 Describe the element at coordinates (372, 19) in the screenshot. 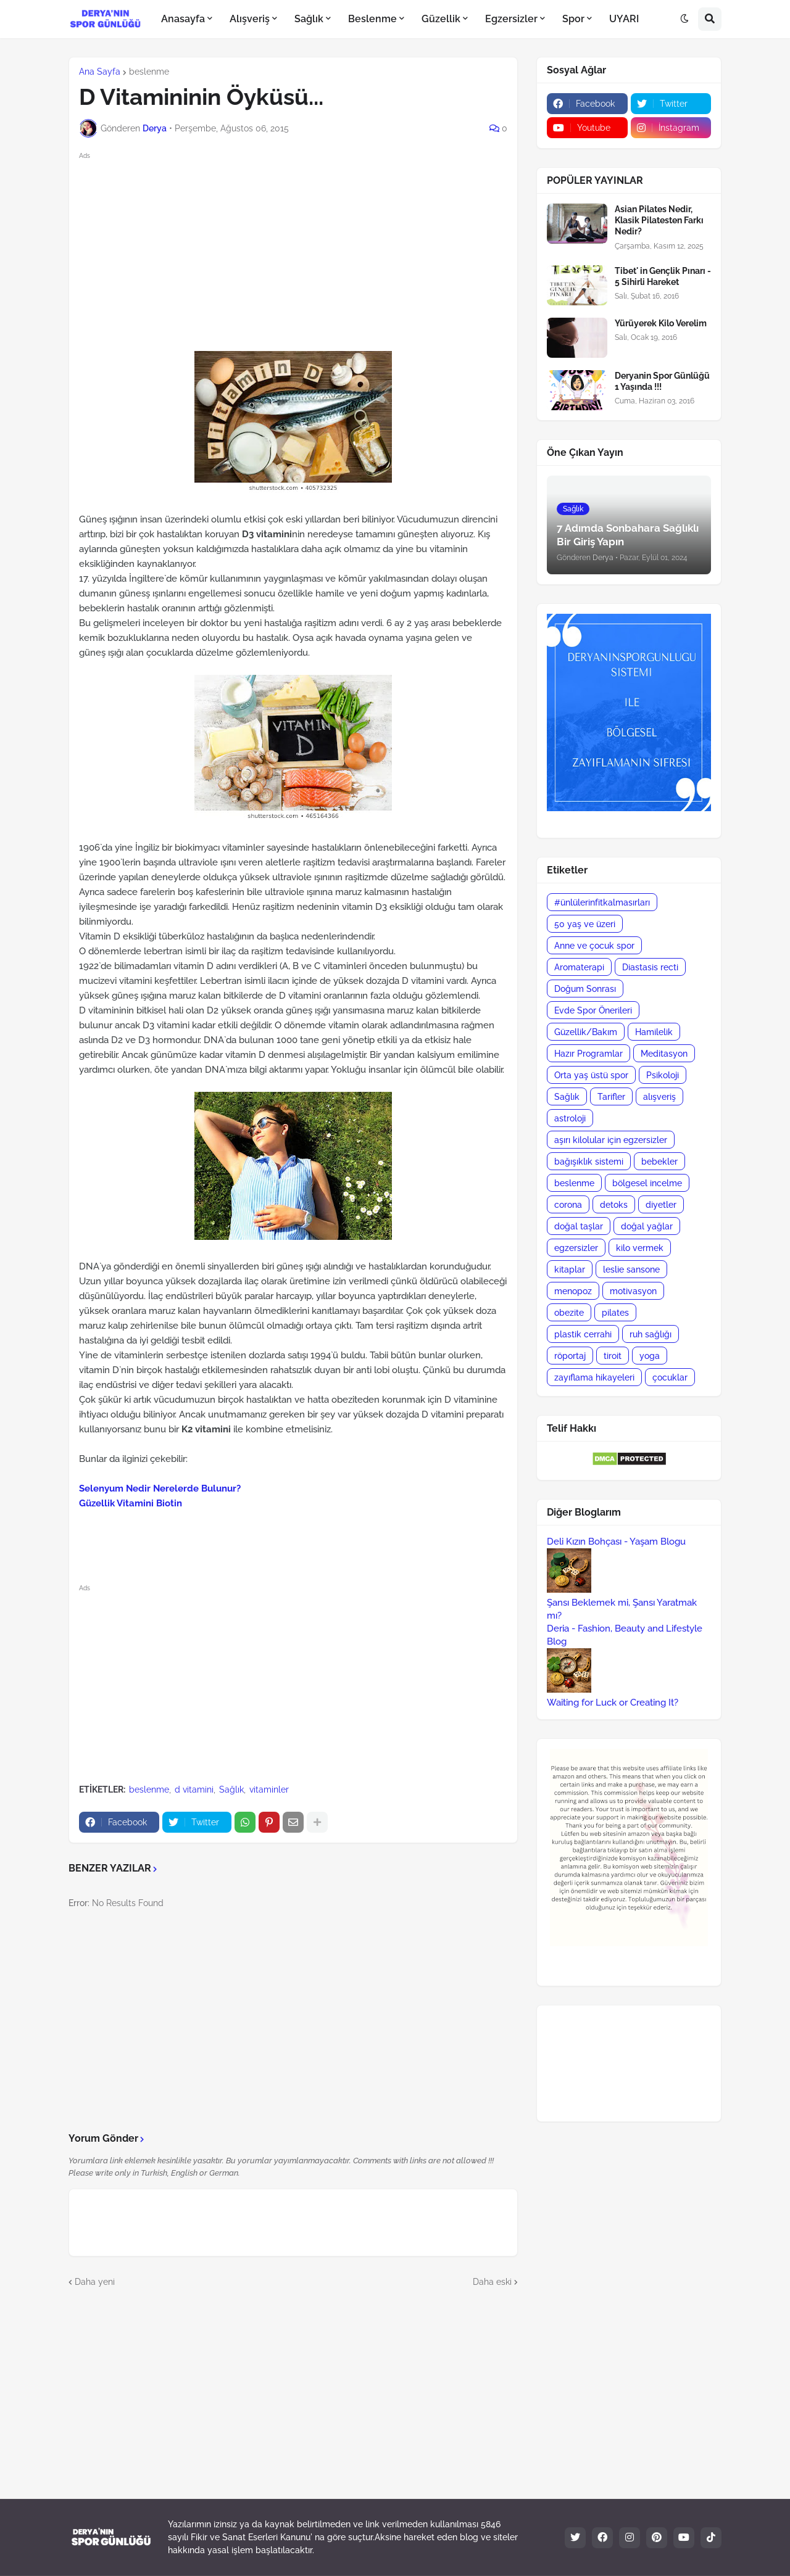

I see `Beslenme [menuitem]` at that location.